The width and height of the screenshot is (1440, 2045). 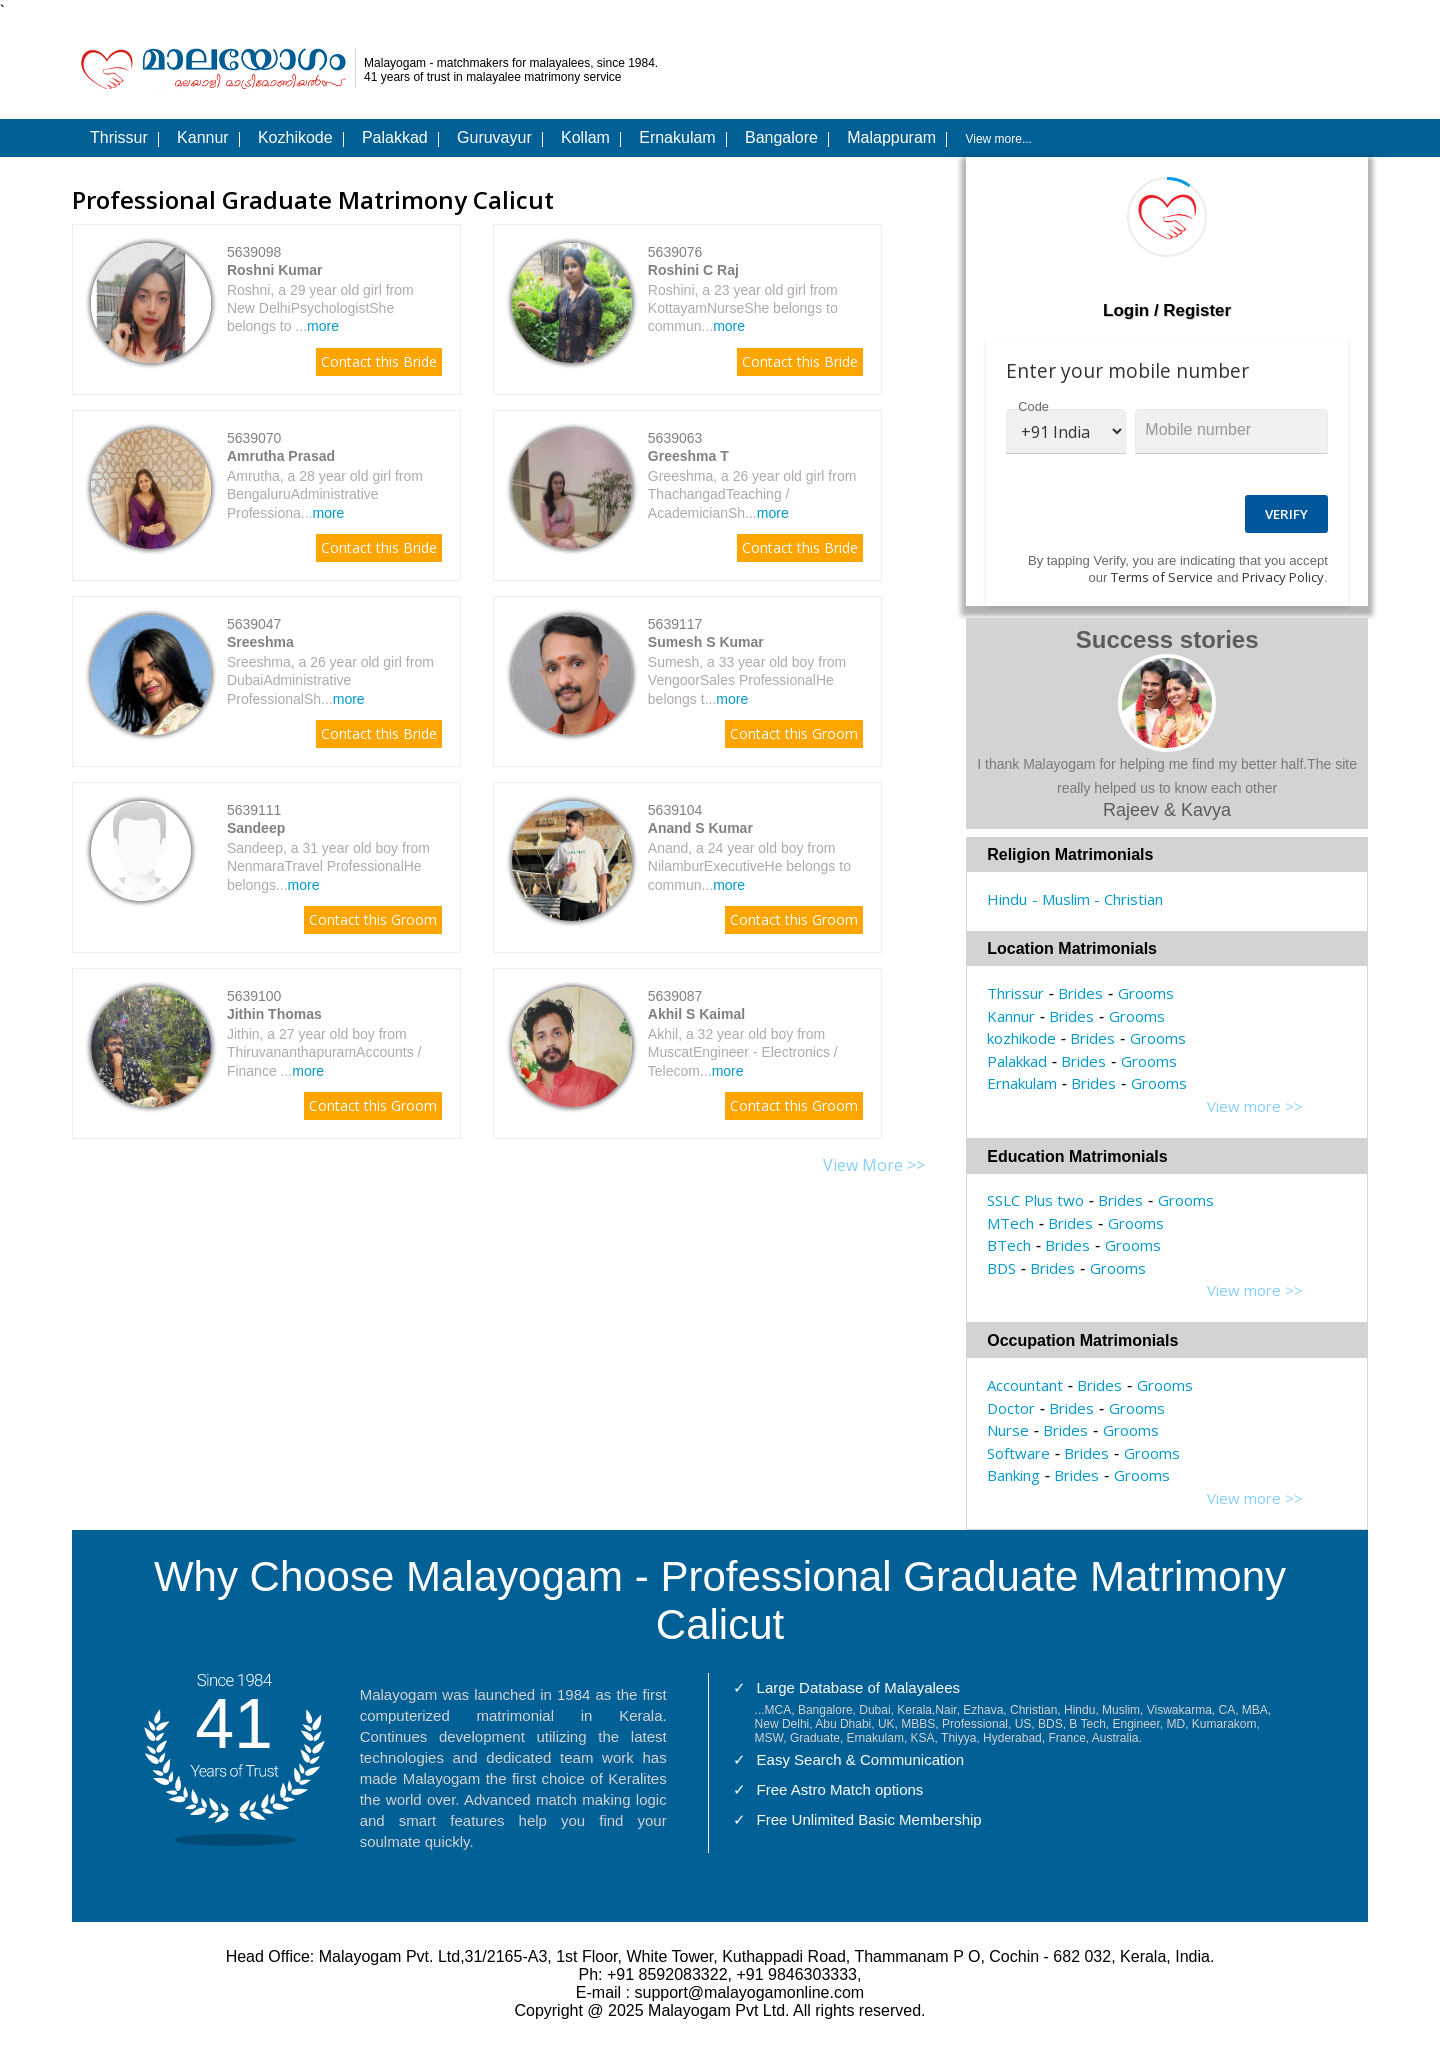 I want to click on Banking, so click(x=1013, y=1475).